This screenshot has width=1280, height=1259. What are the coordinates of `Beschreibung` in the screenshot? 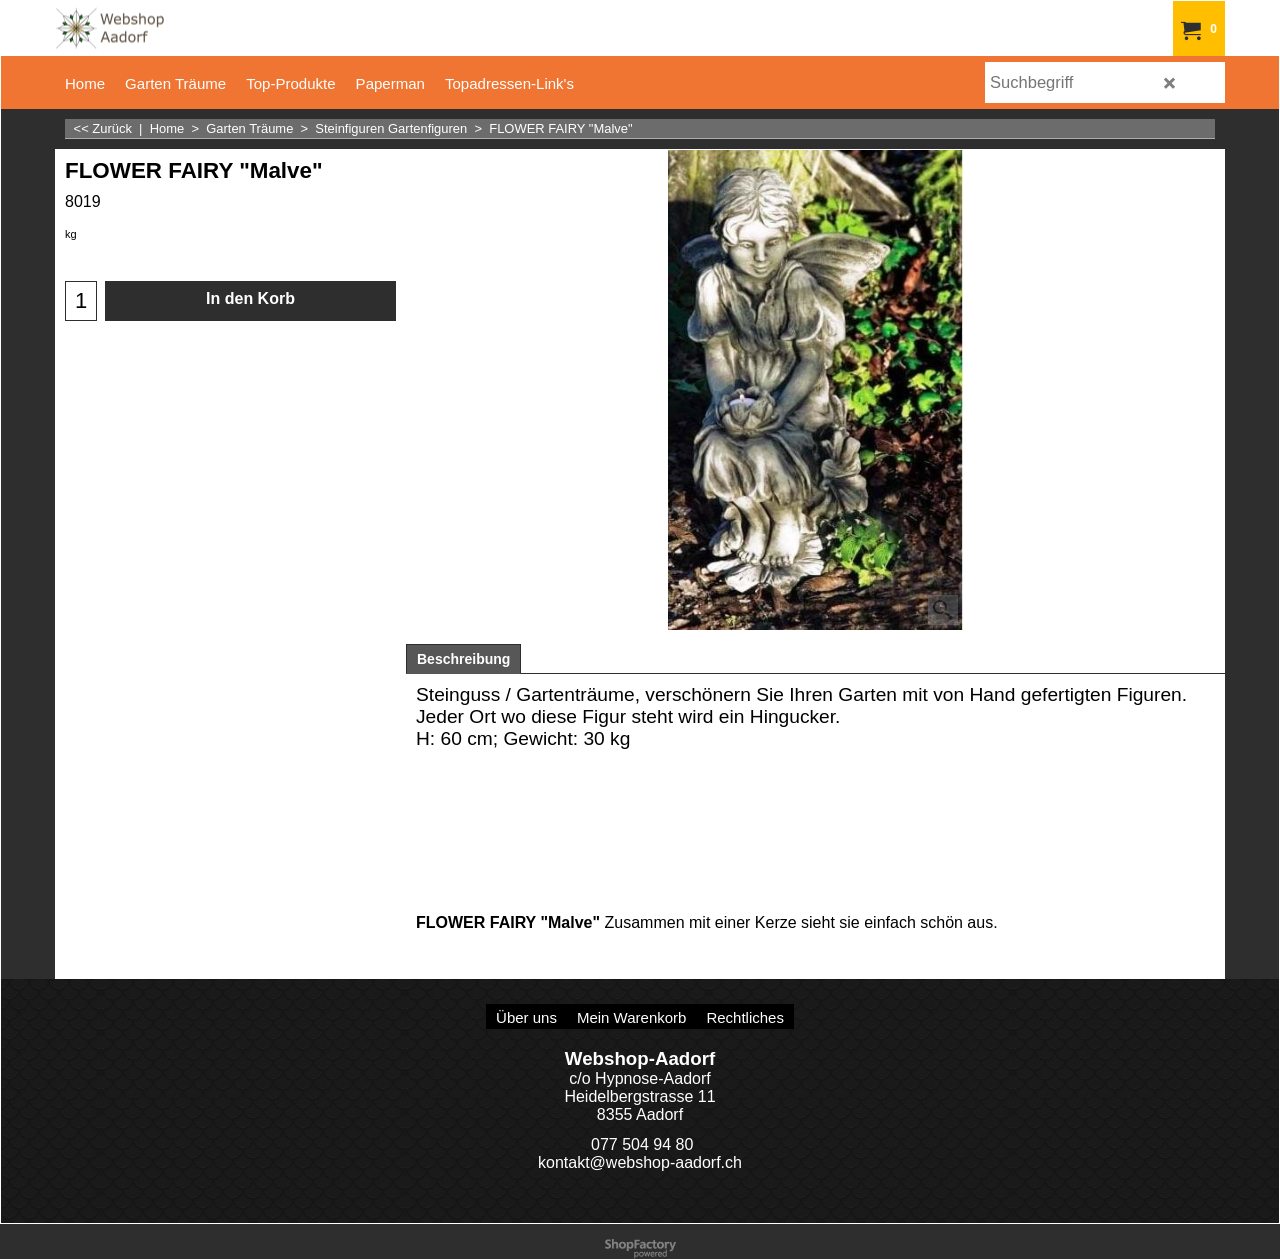 It's located at (463, 659).